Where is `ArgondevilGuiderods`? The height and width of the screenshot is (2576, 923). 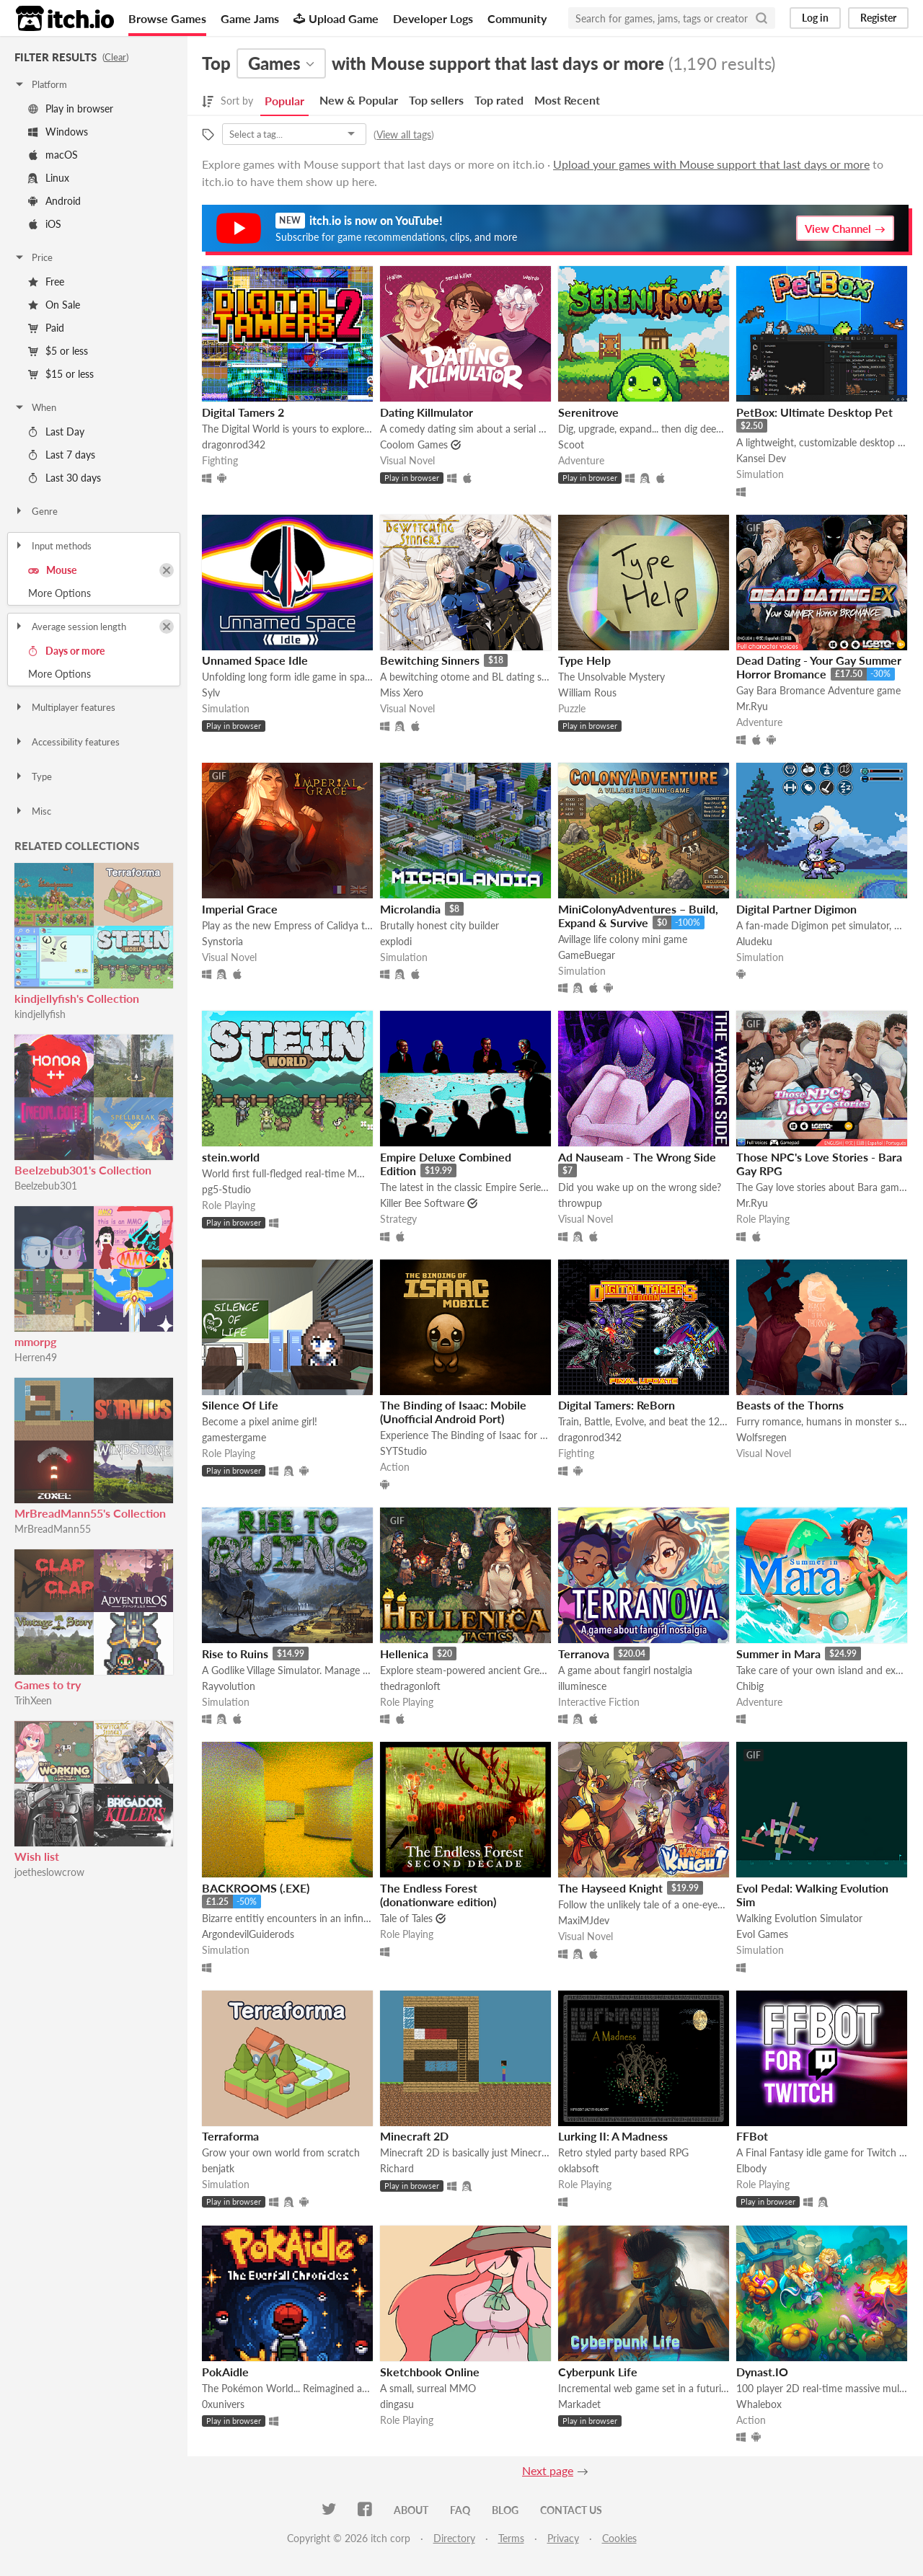
ArgondevilGuiderods is located at coordinates (248, 1934).